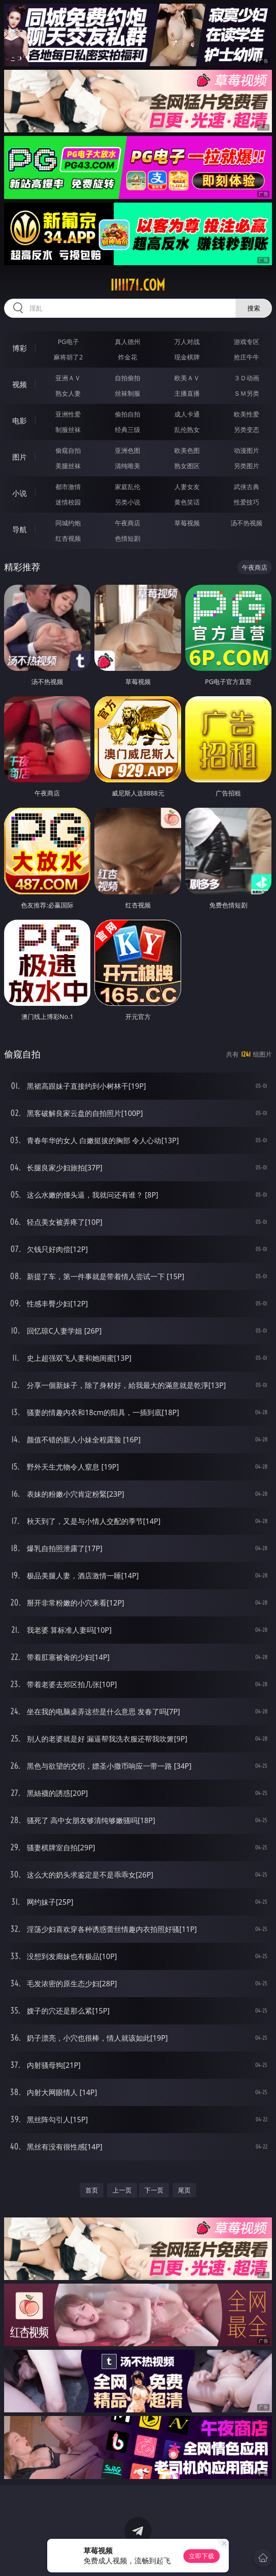  I want to click on 丝袜制服, so click(127, 393).